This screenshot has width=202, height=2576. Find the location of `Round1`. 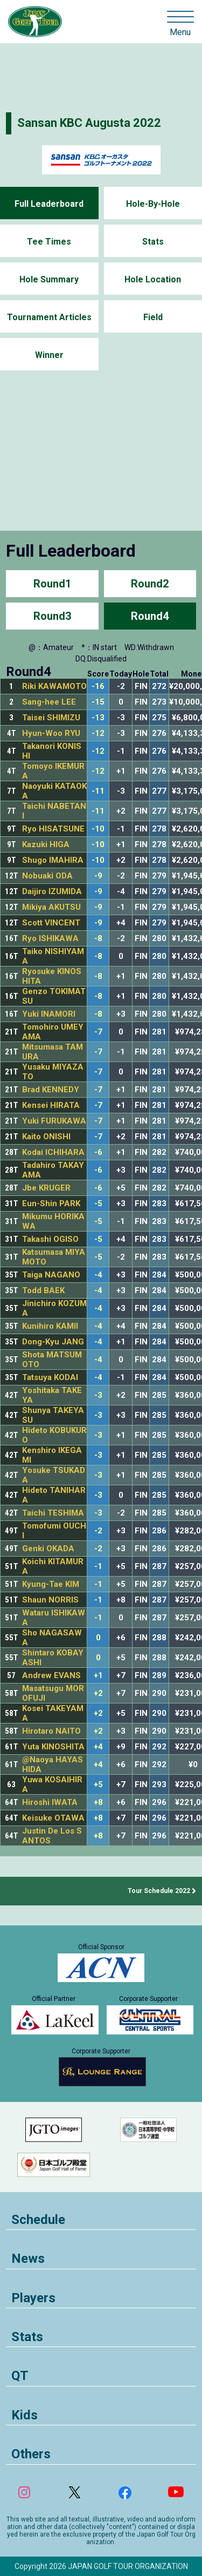

Round1 is located at coordinates (52, 583).